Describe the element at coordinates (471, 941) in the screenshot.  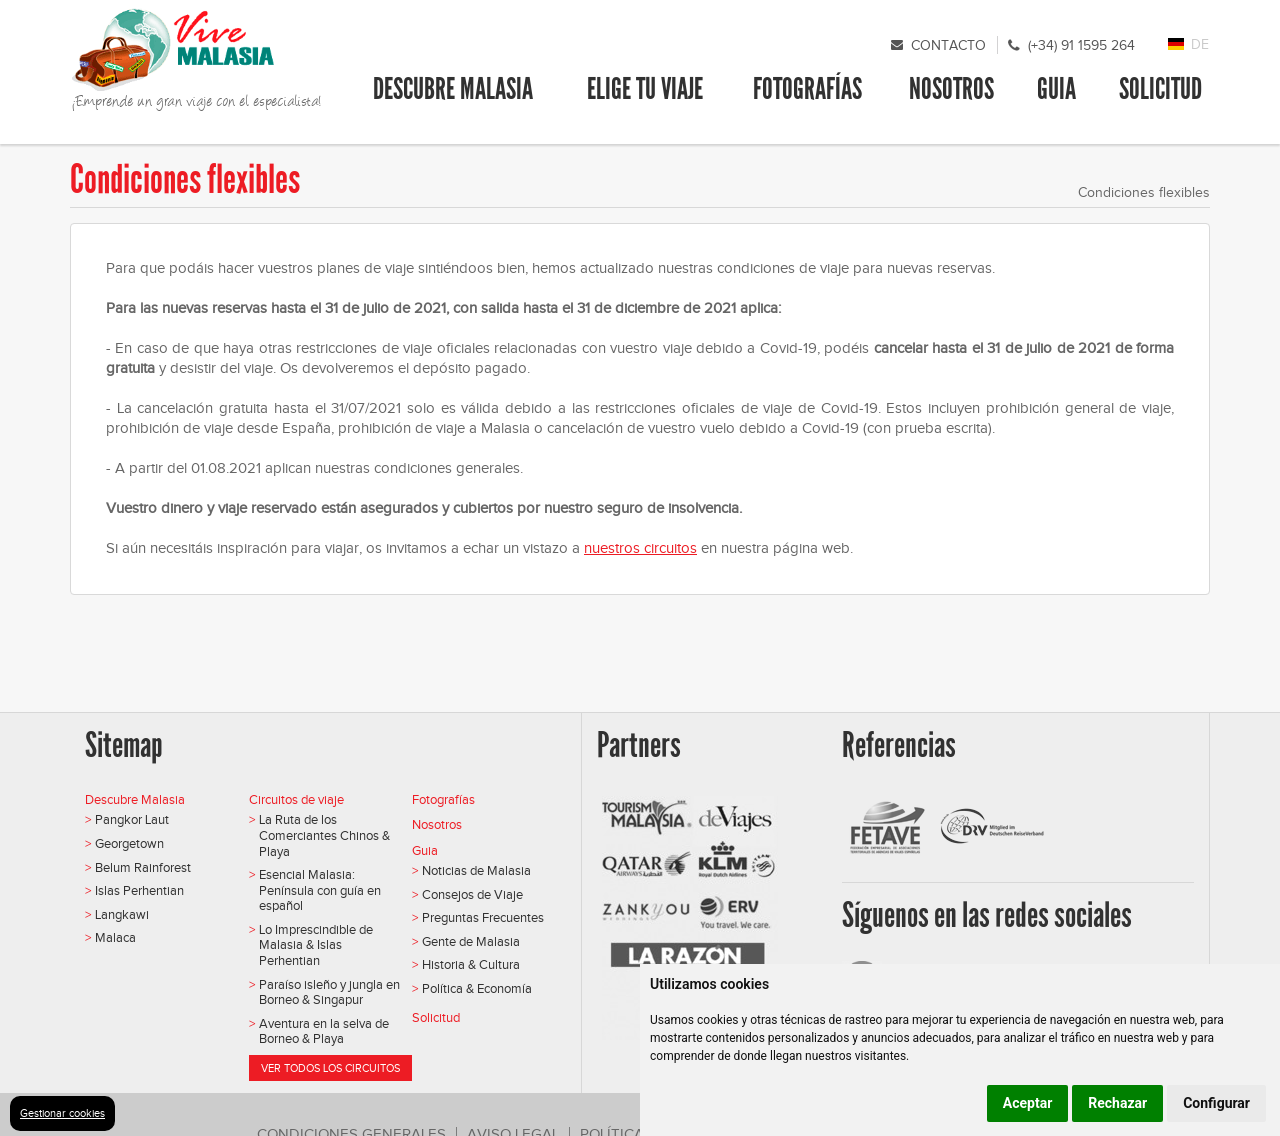
I see `Gente de Malasia` at that location.